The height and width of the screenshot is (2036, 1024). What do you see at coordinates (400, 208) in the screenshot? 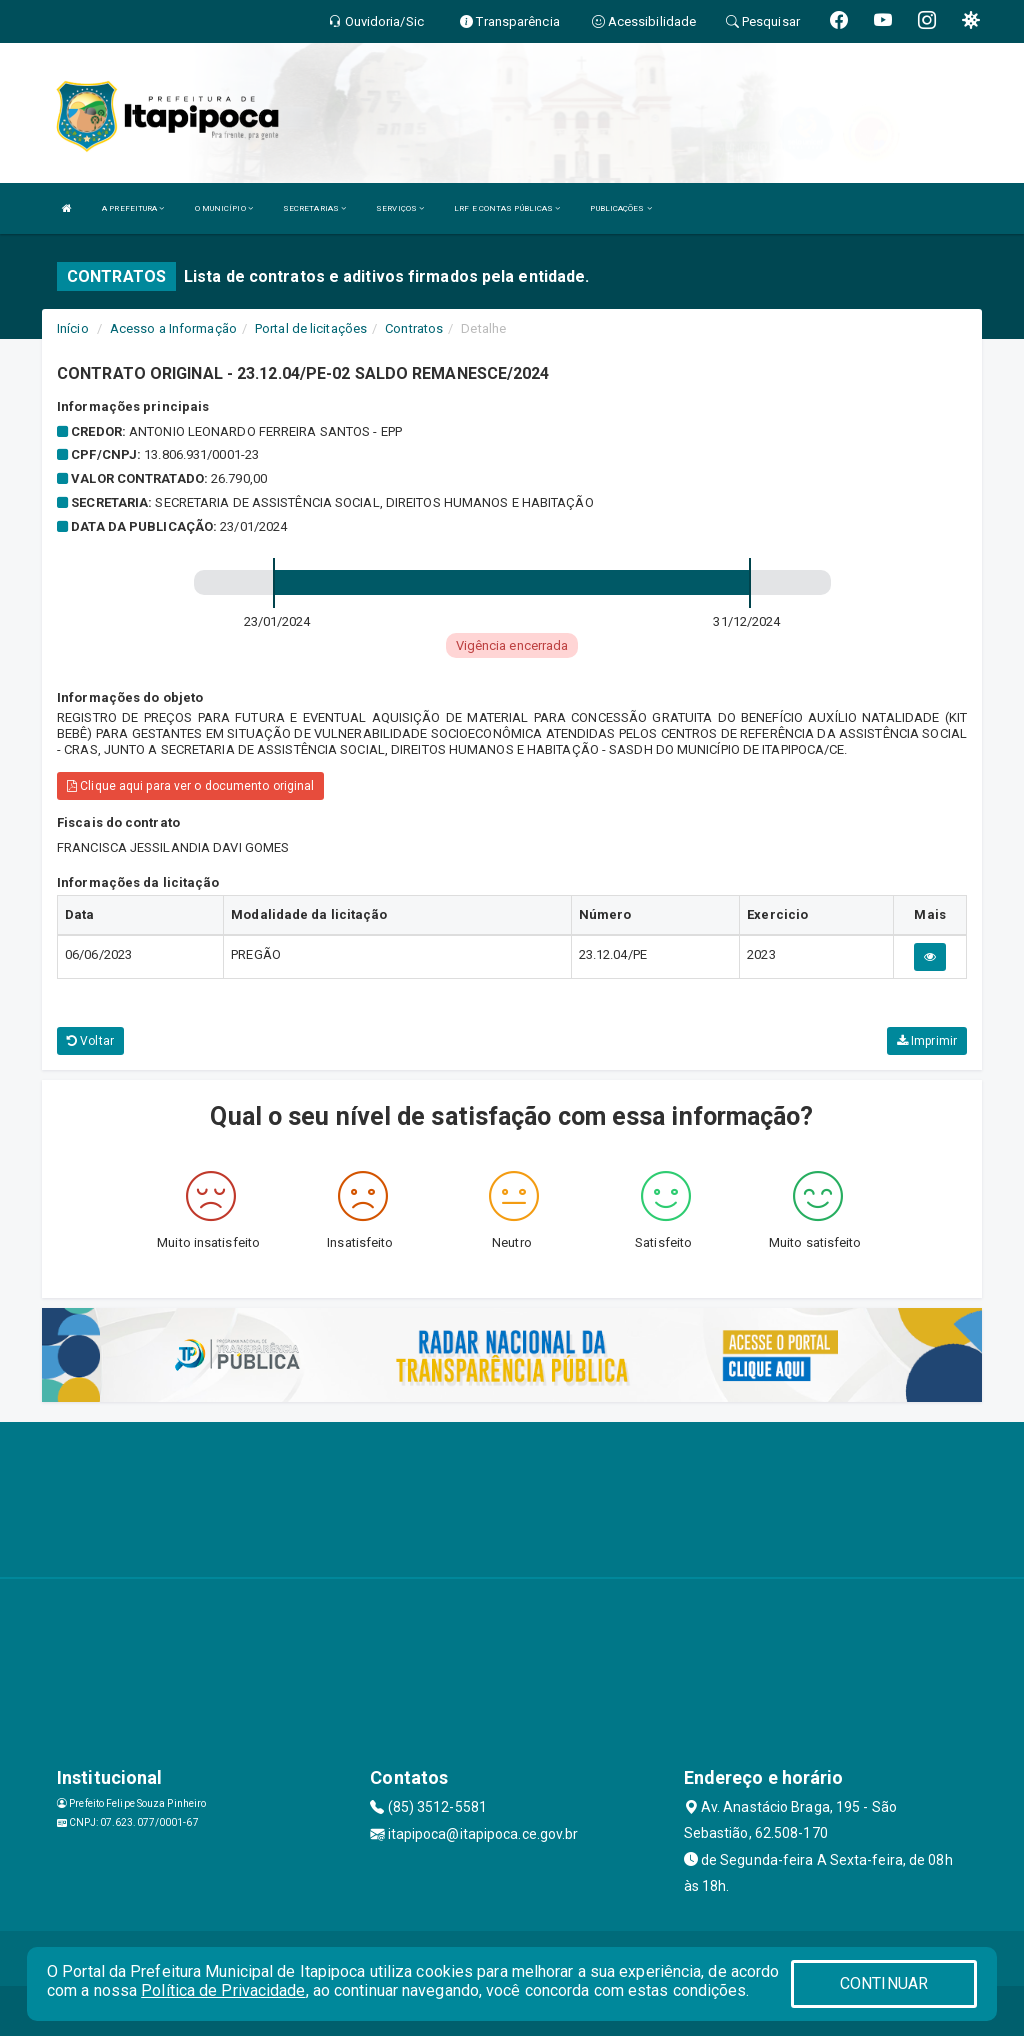
I see `SERVIÇOS` at bounding box center [400, 208].